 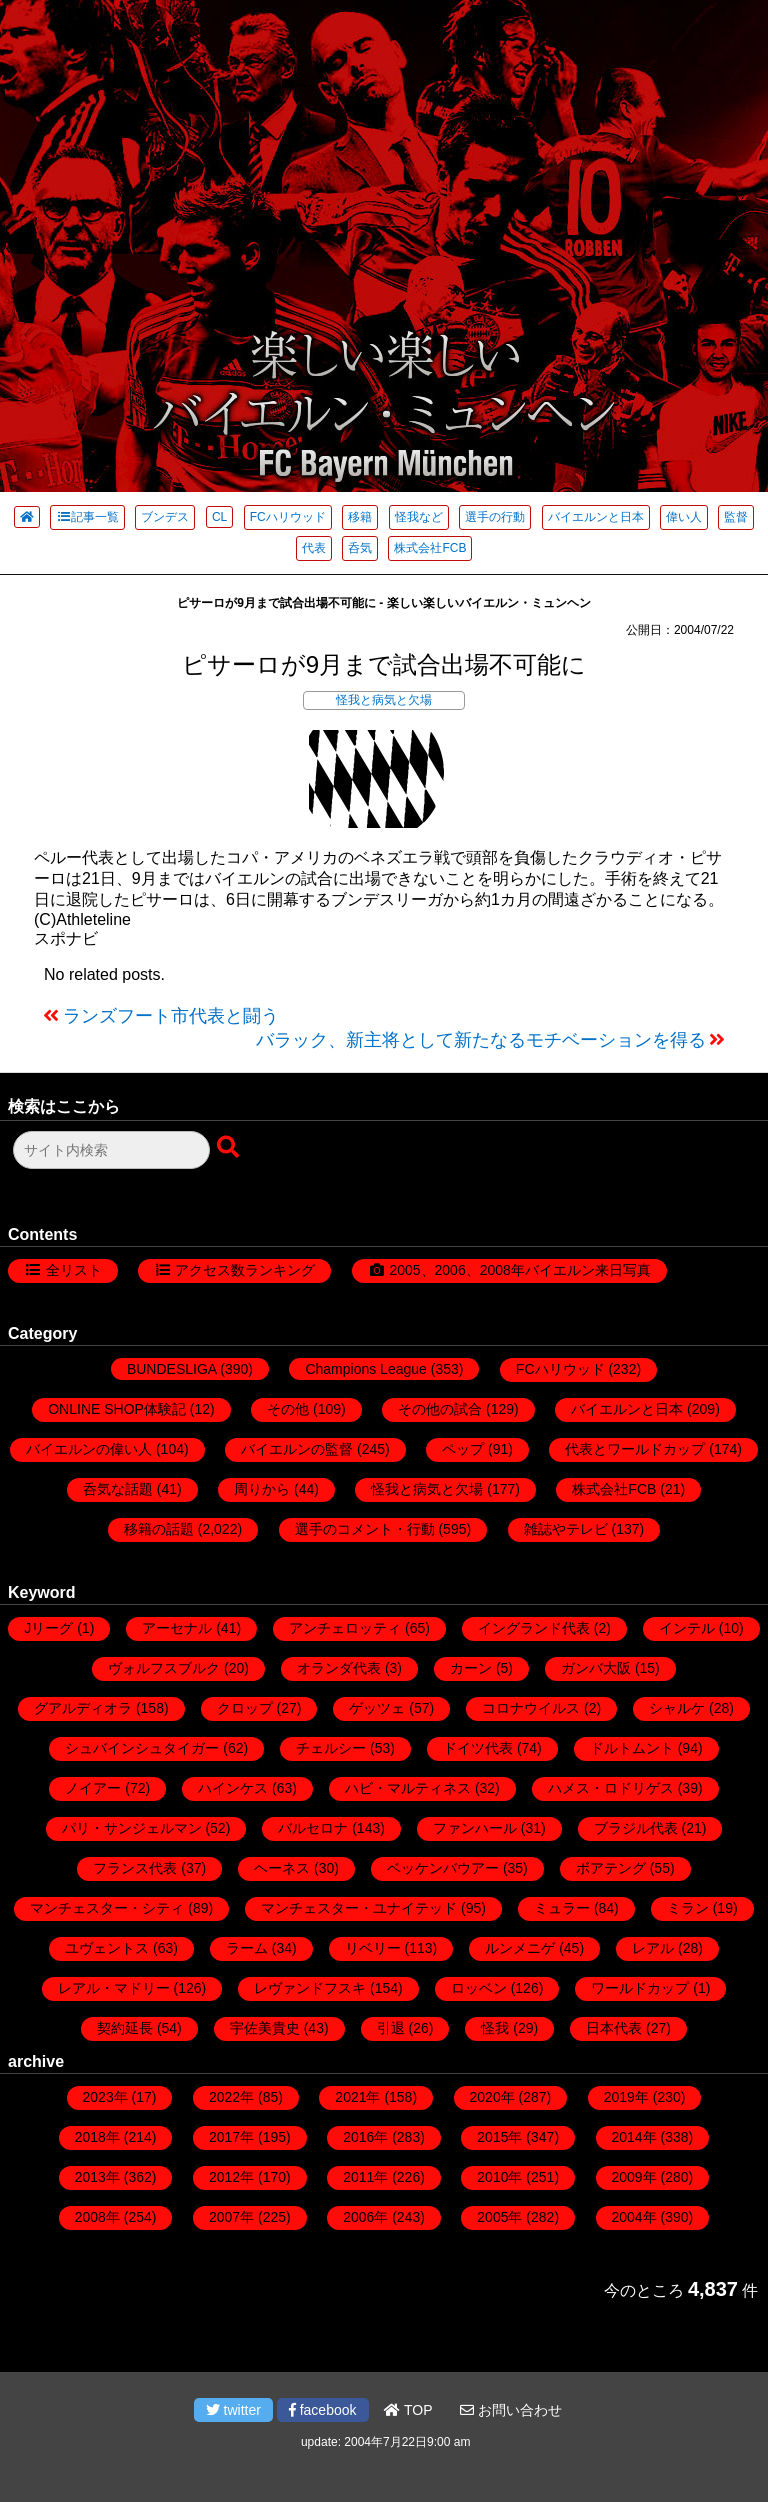 What do you see at coordinates (111, 1150) in the screenshot?
I see `[検索フォーム]` at bounding box center [111, 1150].